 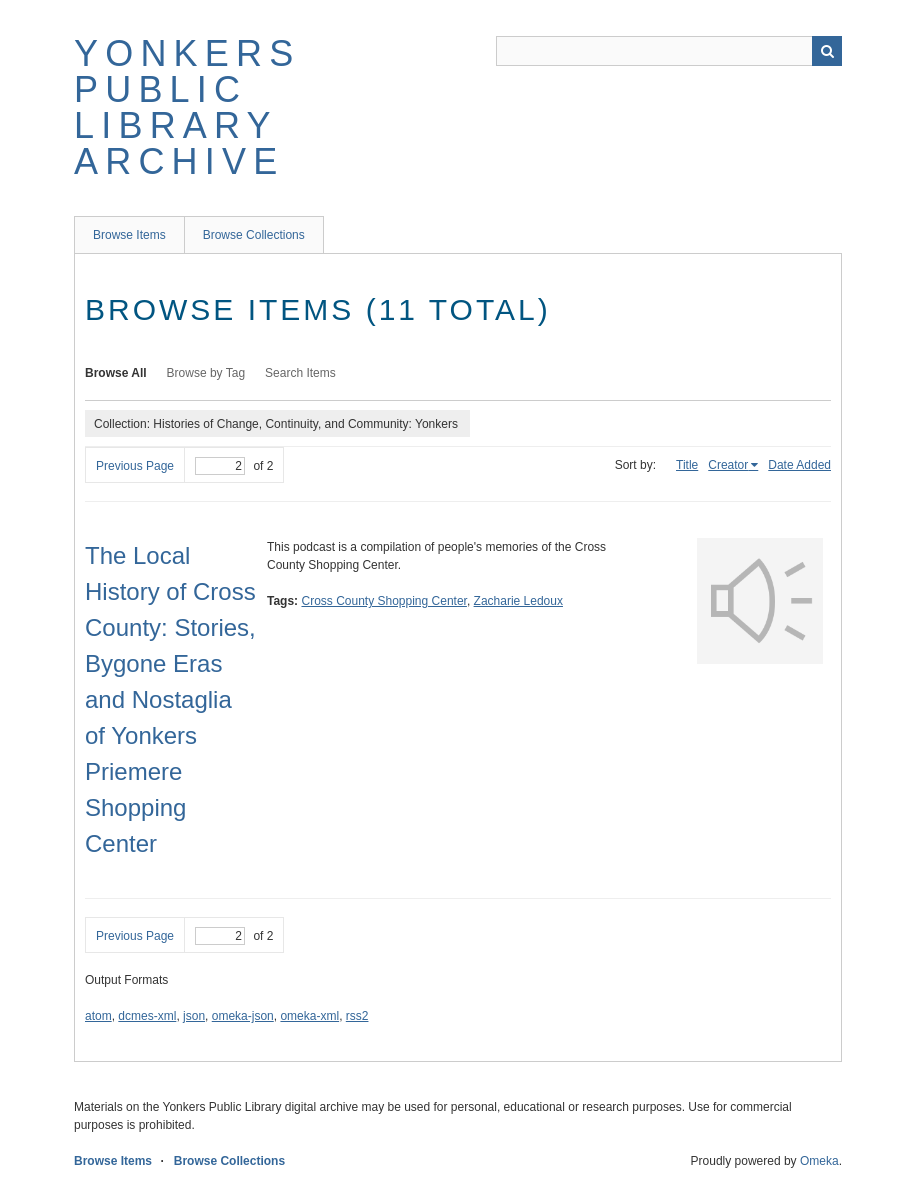 I want to click on Creator, so click(x=728, y=465).